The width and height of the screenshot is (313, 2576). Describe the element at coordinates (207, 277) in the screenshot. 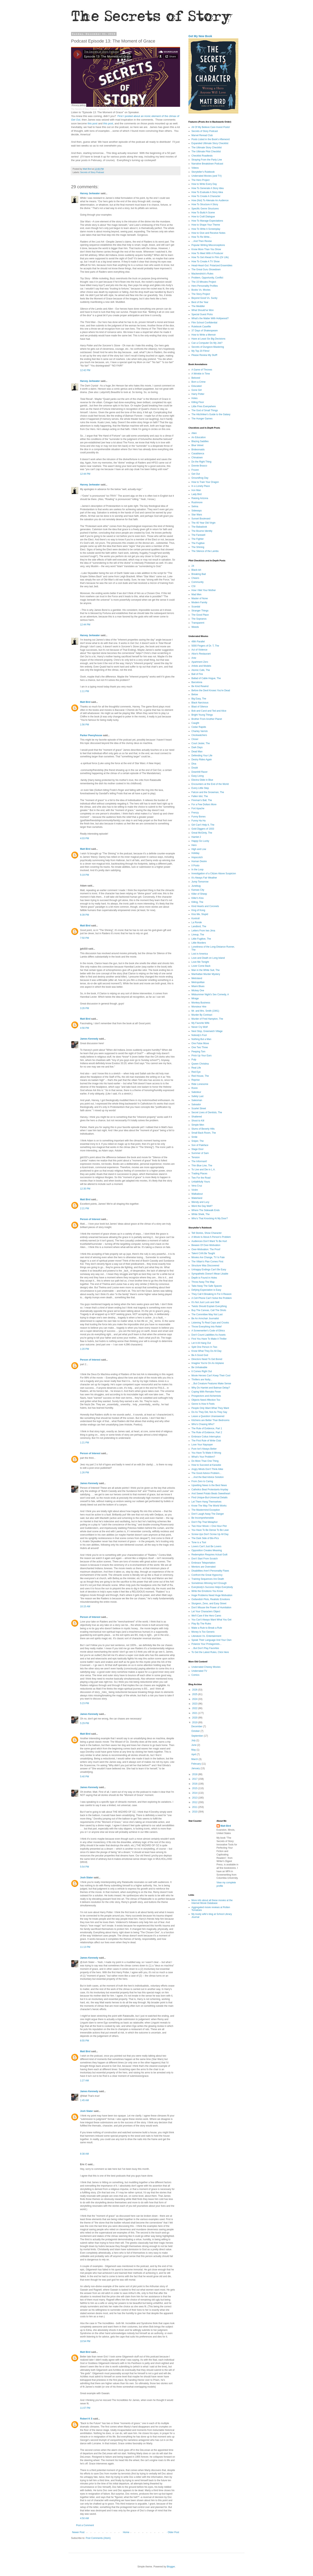

I see `Problem, Opportunity, Conflict` at that location.